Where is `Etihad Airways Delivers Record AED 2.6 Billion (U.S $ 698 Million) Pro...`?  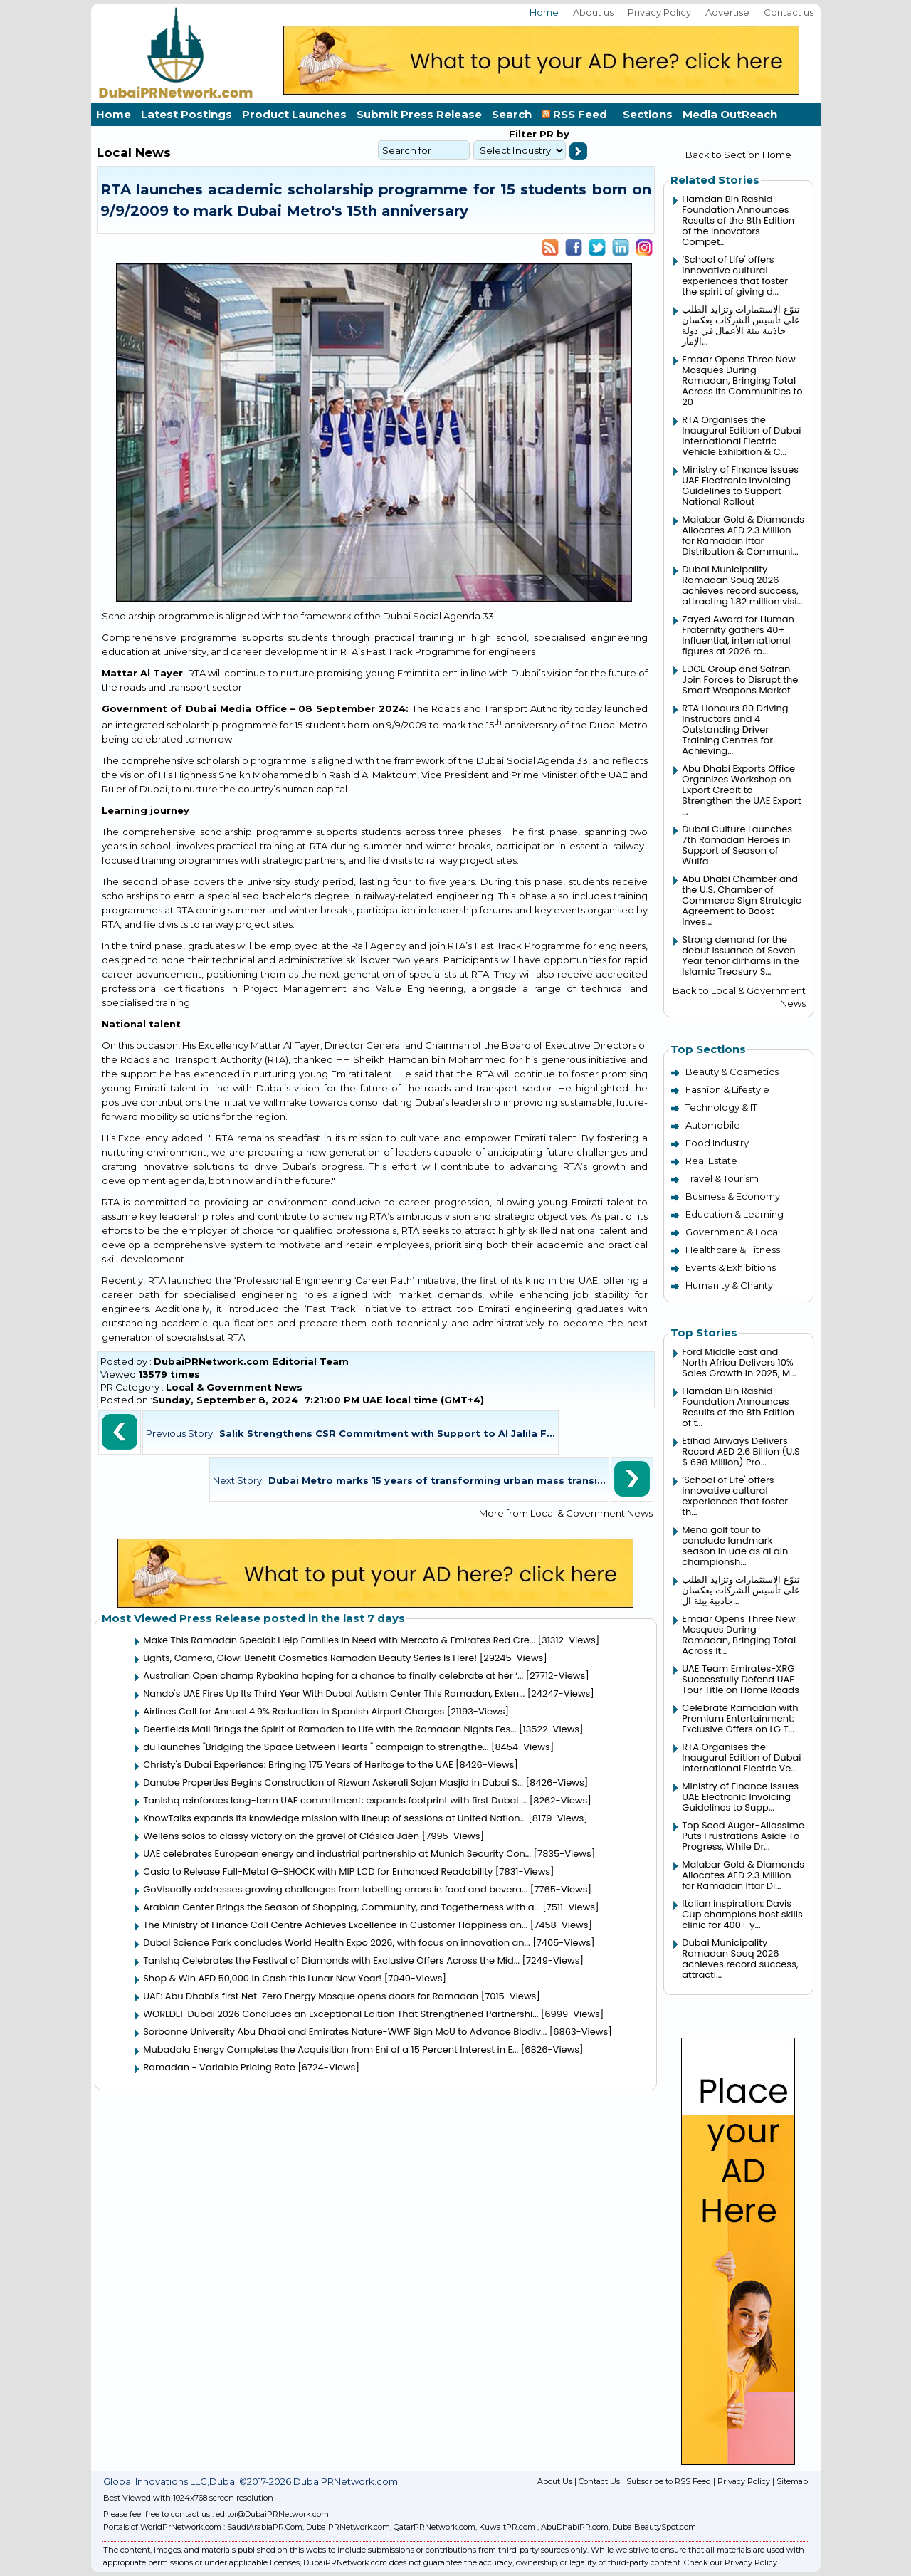 Etihad Airways Delivers Record AED 2.6 Billion (U.S $ 698 Million) Pro... is located at coordinates (740, 1451).